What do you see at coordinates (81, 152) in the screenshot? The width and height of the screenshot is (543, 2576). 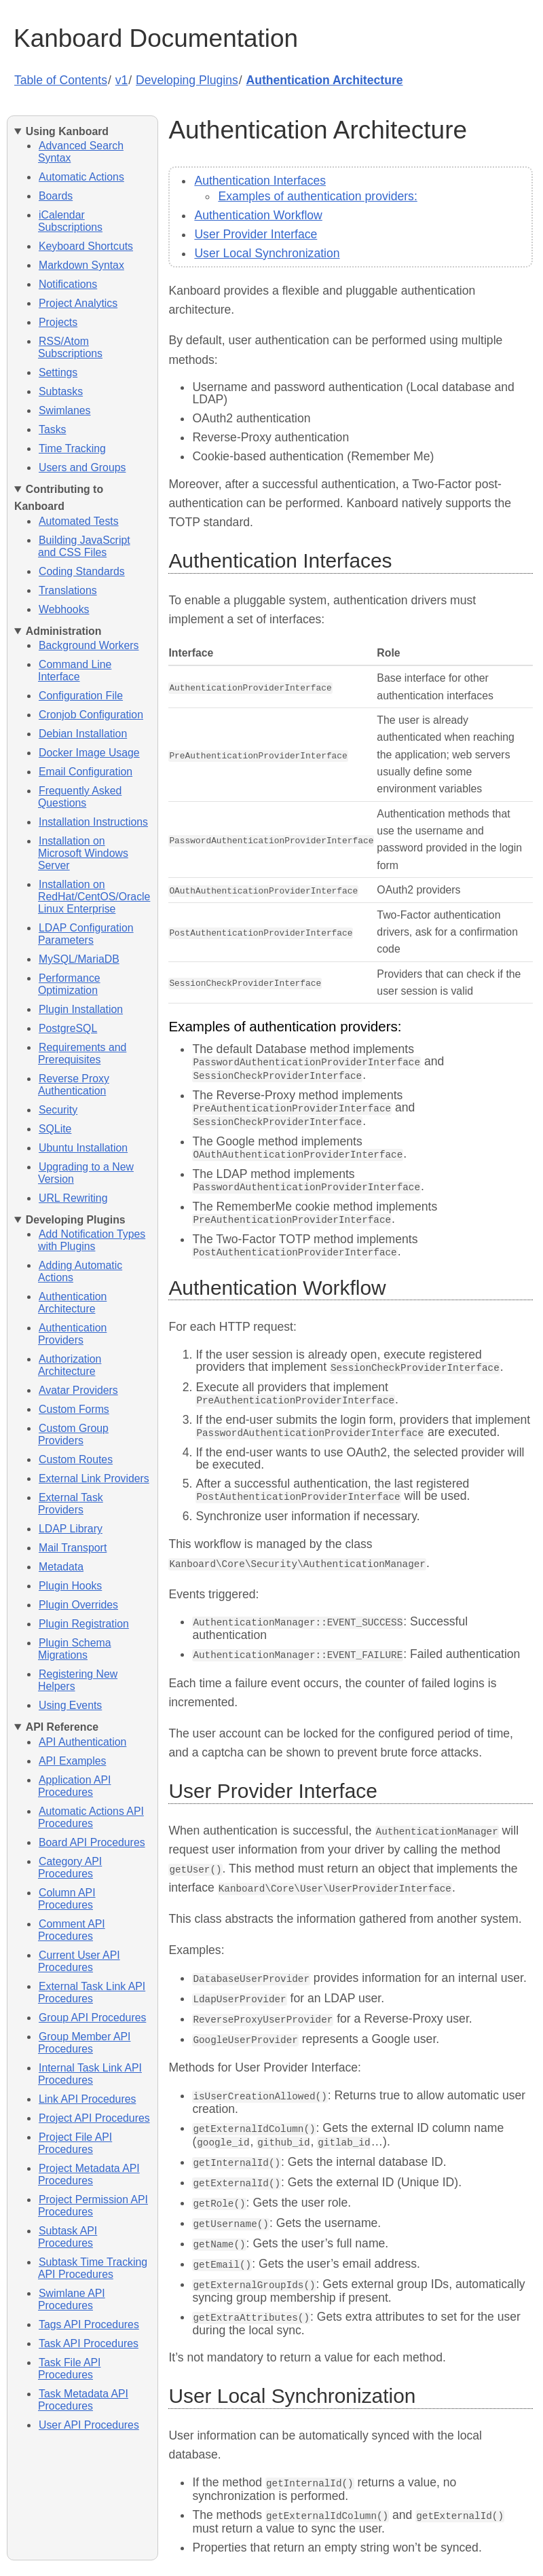 I see `Advanced Search Syntax` at bounding box center [81, 152].